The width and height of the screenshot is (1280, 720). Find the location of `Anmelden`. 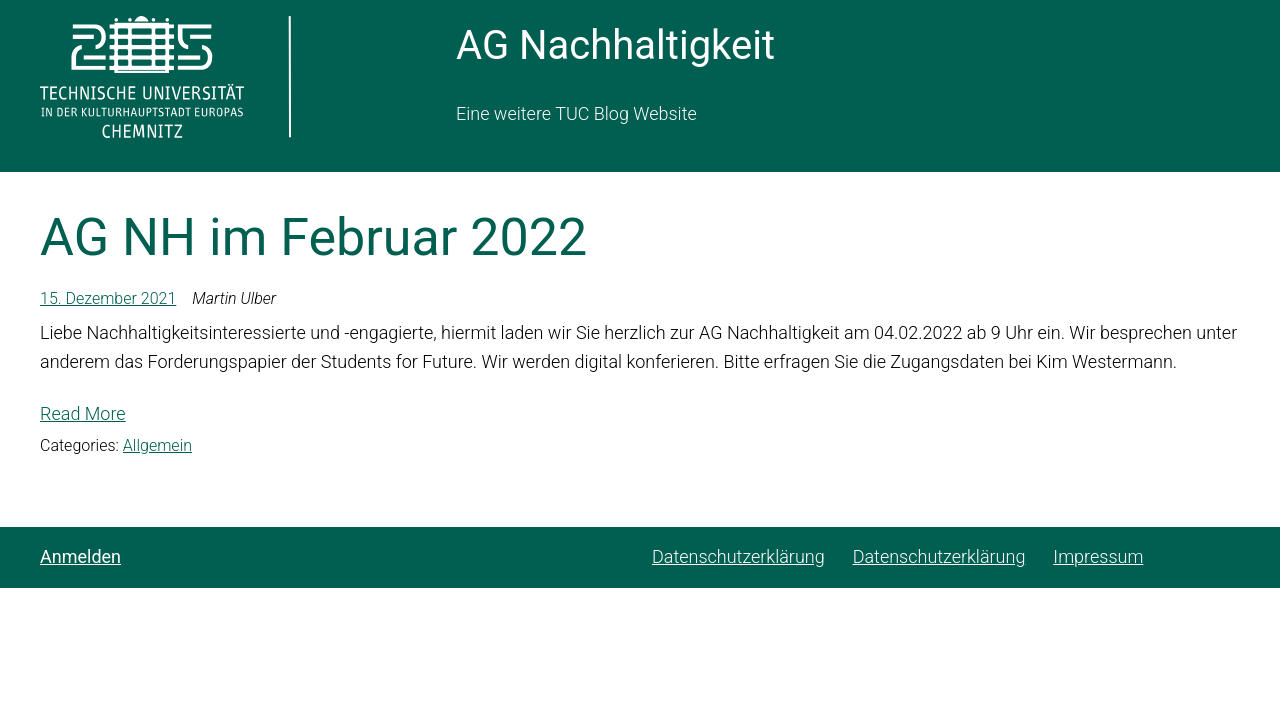

Anmelden is located at coordinates (80, 556).